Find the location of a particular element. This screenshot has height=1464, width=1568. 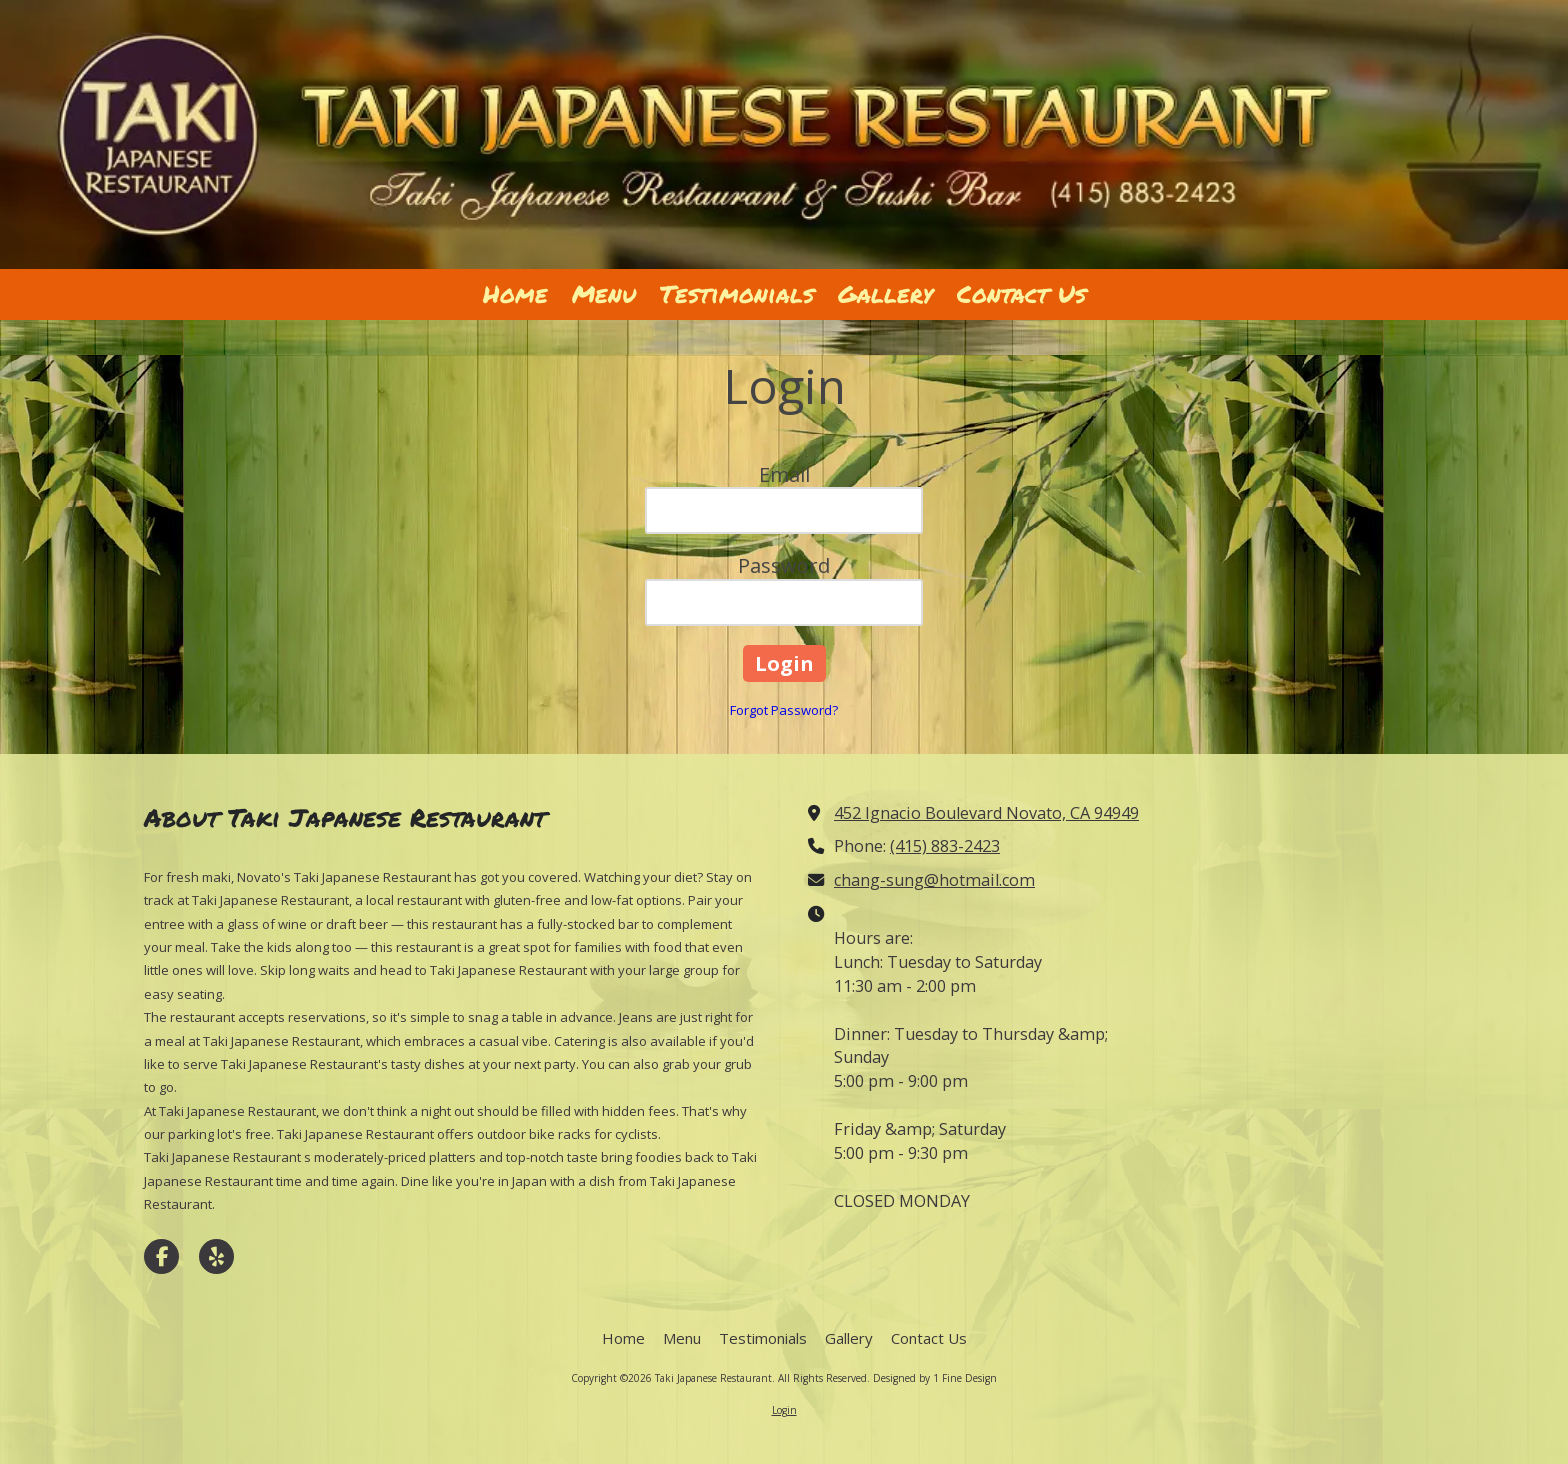

Forgot Password? is located at coordinates (784, 710).